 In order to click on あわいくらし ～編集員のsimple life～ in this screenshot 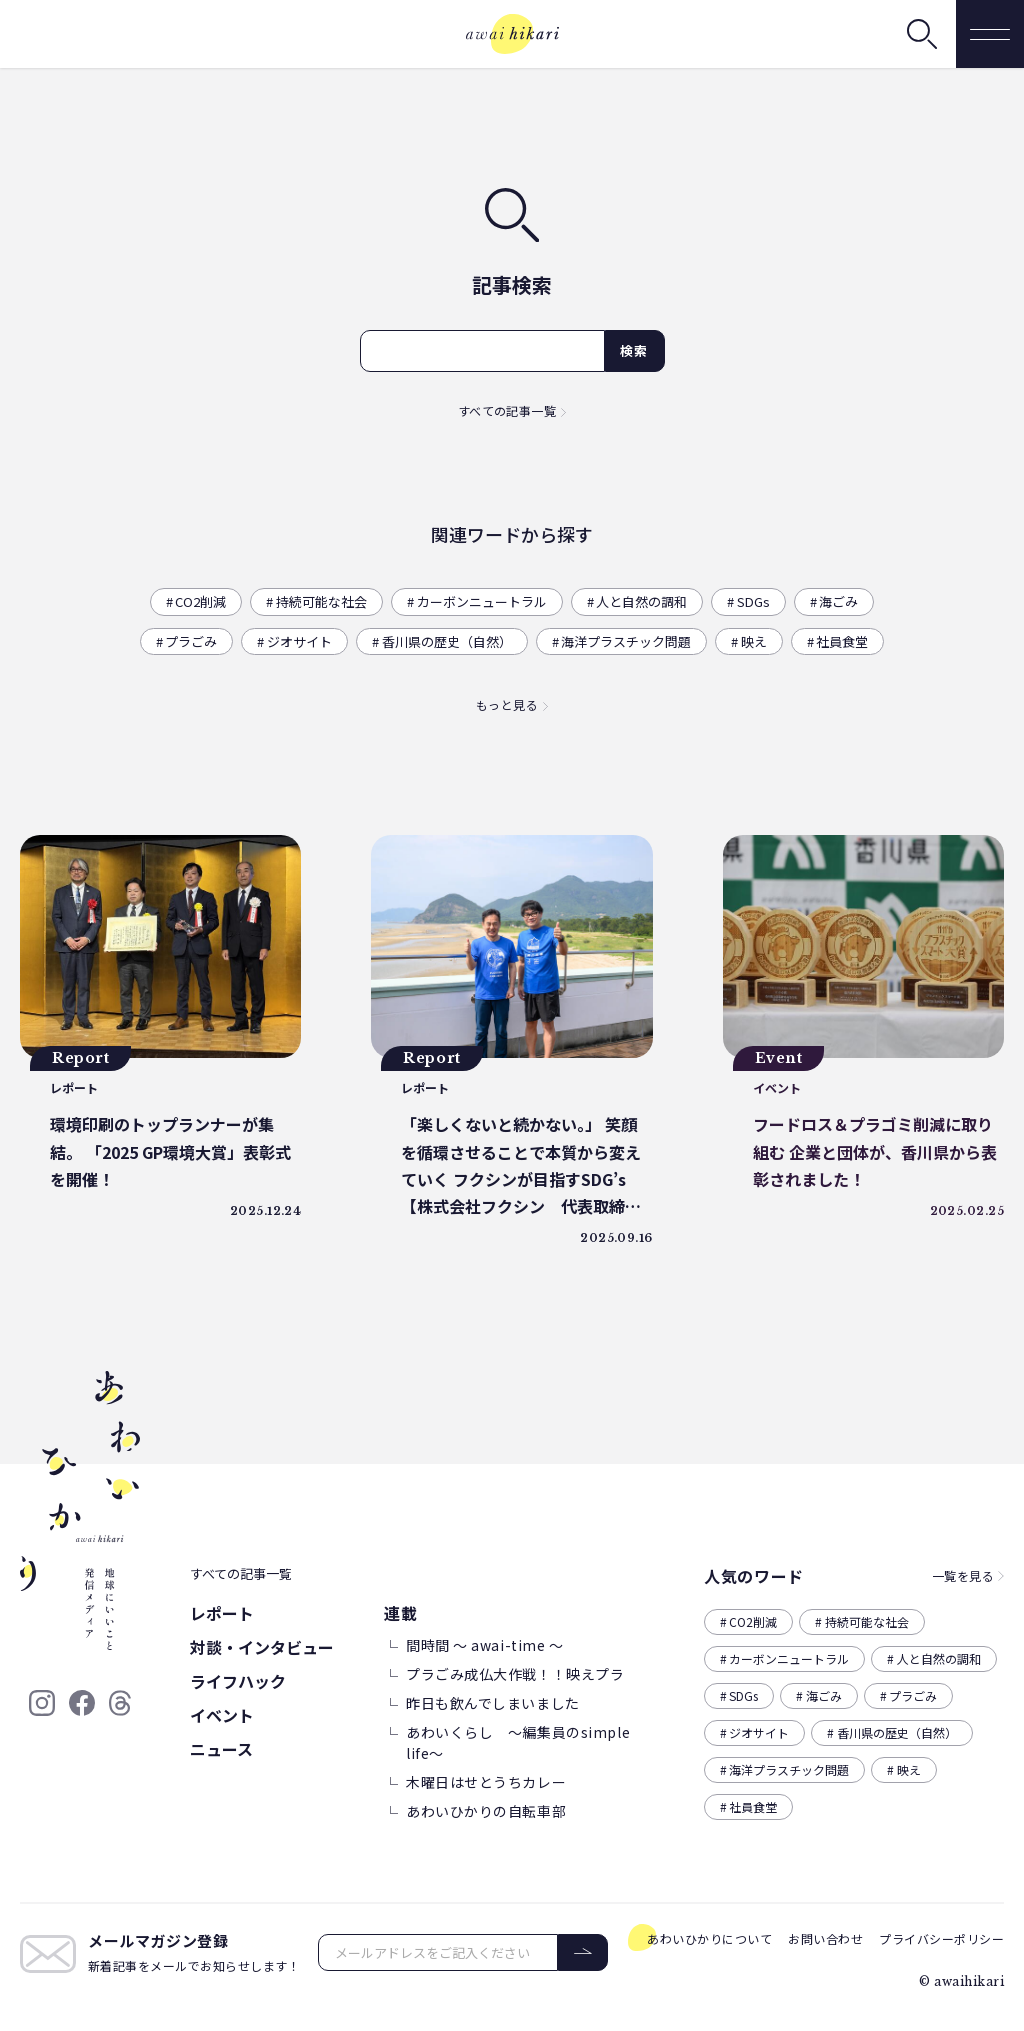, I will do `click(518, 1742)`.